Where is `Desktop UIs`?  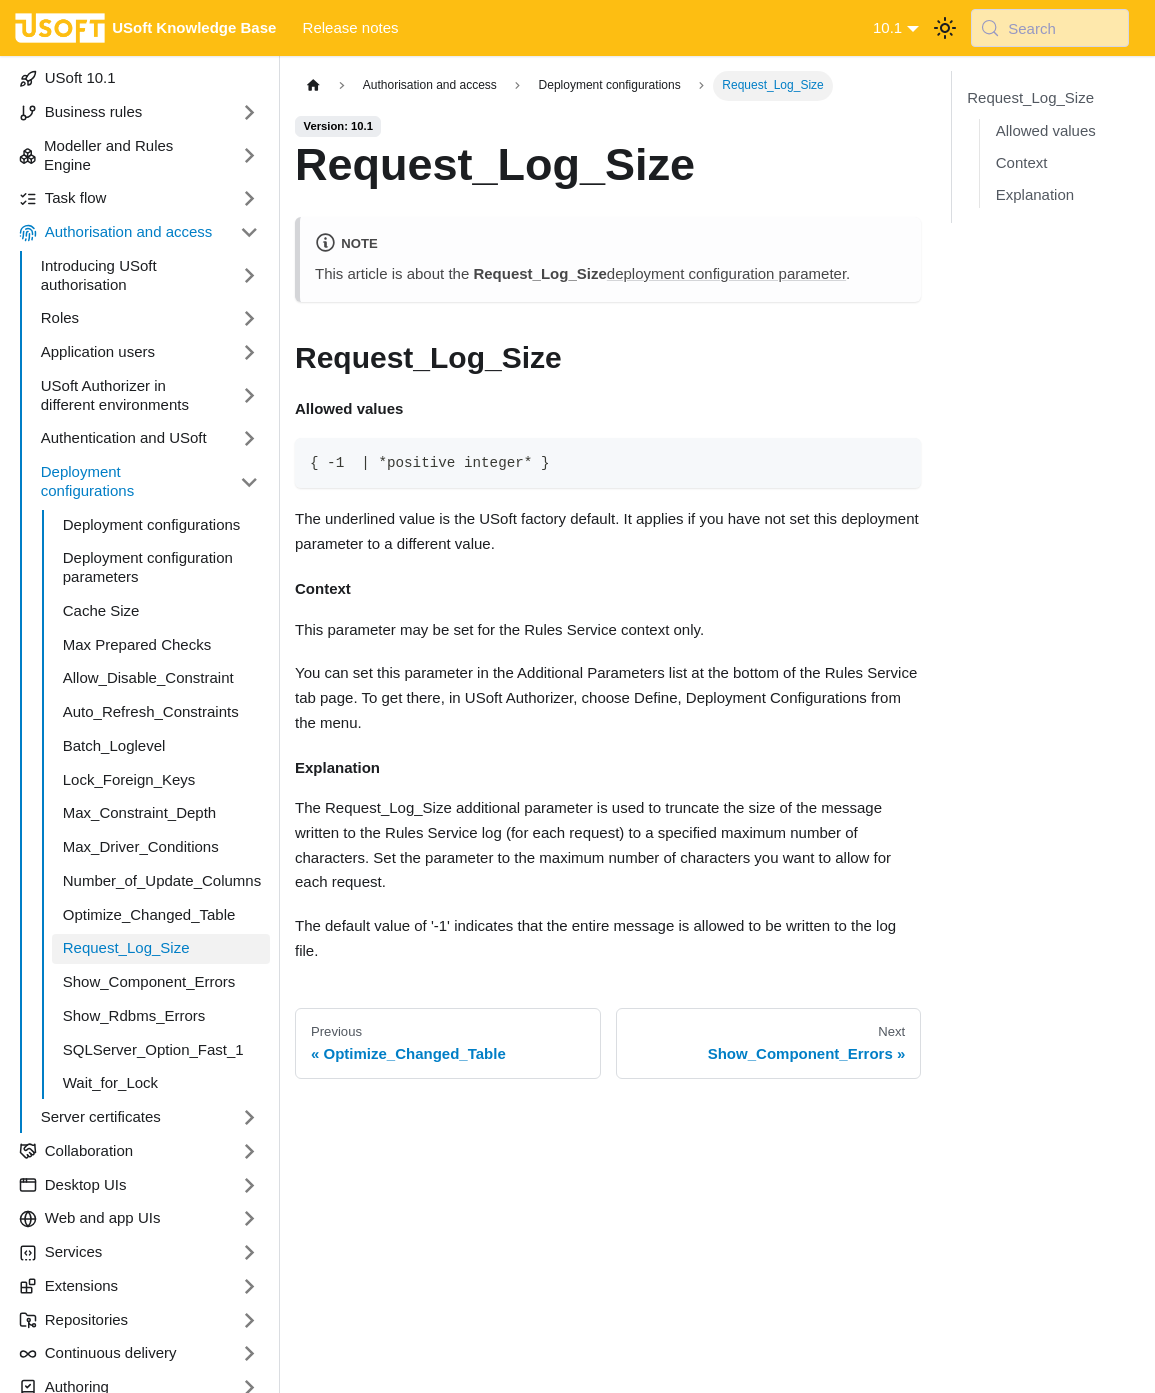 Desktop UIs is located at coordinates (73, 1185).